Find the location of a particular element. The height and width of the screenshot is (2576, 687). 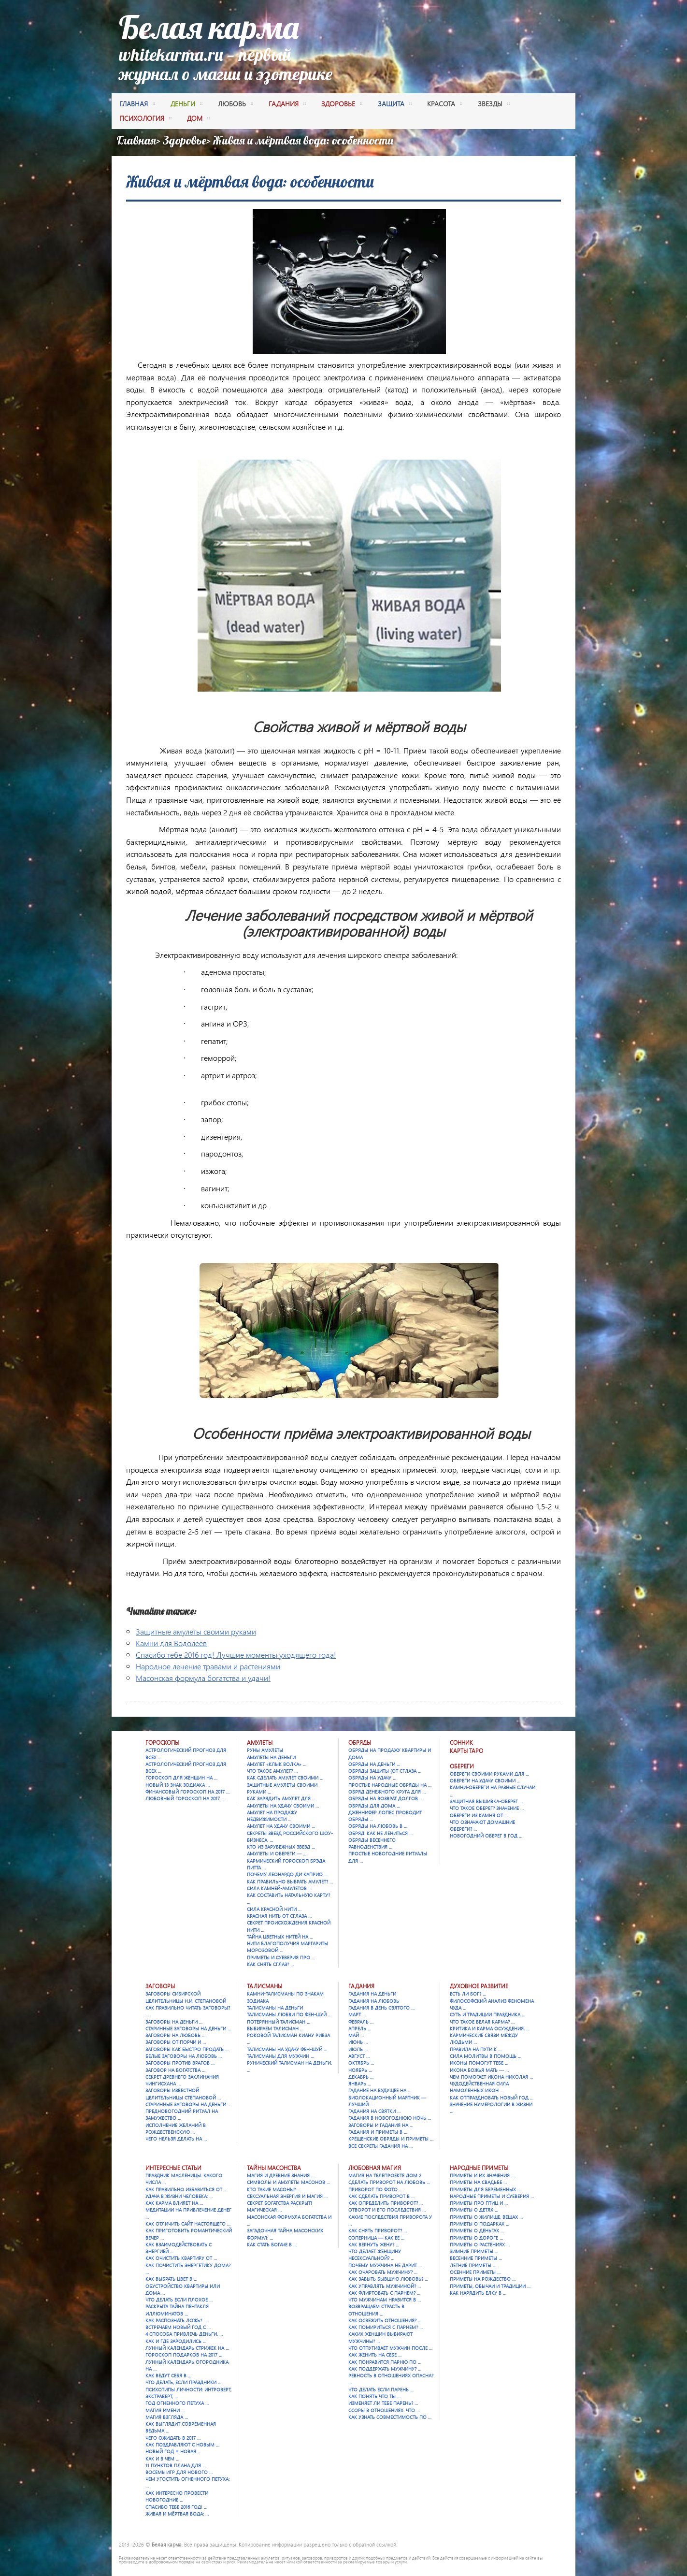

Обряды на удачу … is located at coordinates (372, 1777).